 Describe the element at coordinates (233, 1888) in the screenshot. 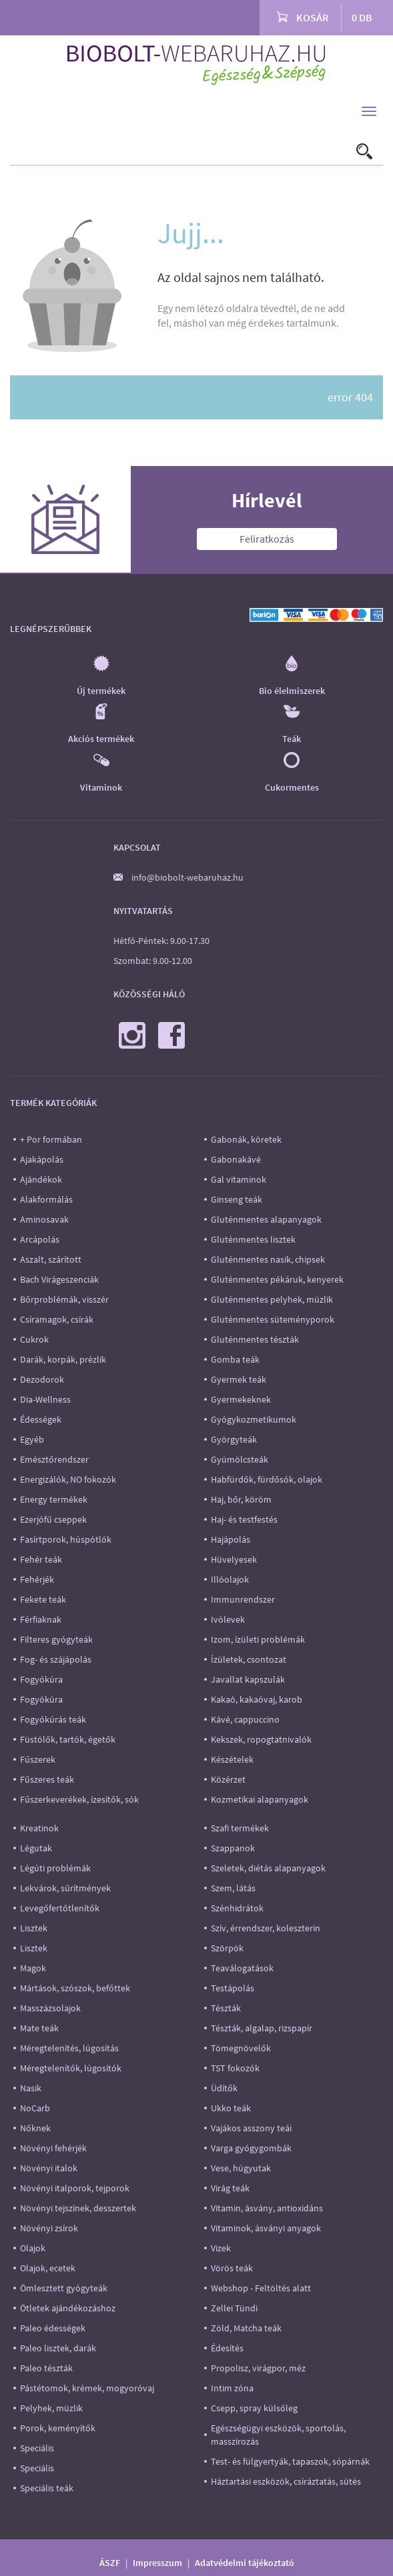

I see `Szem, látás` at that location.